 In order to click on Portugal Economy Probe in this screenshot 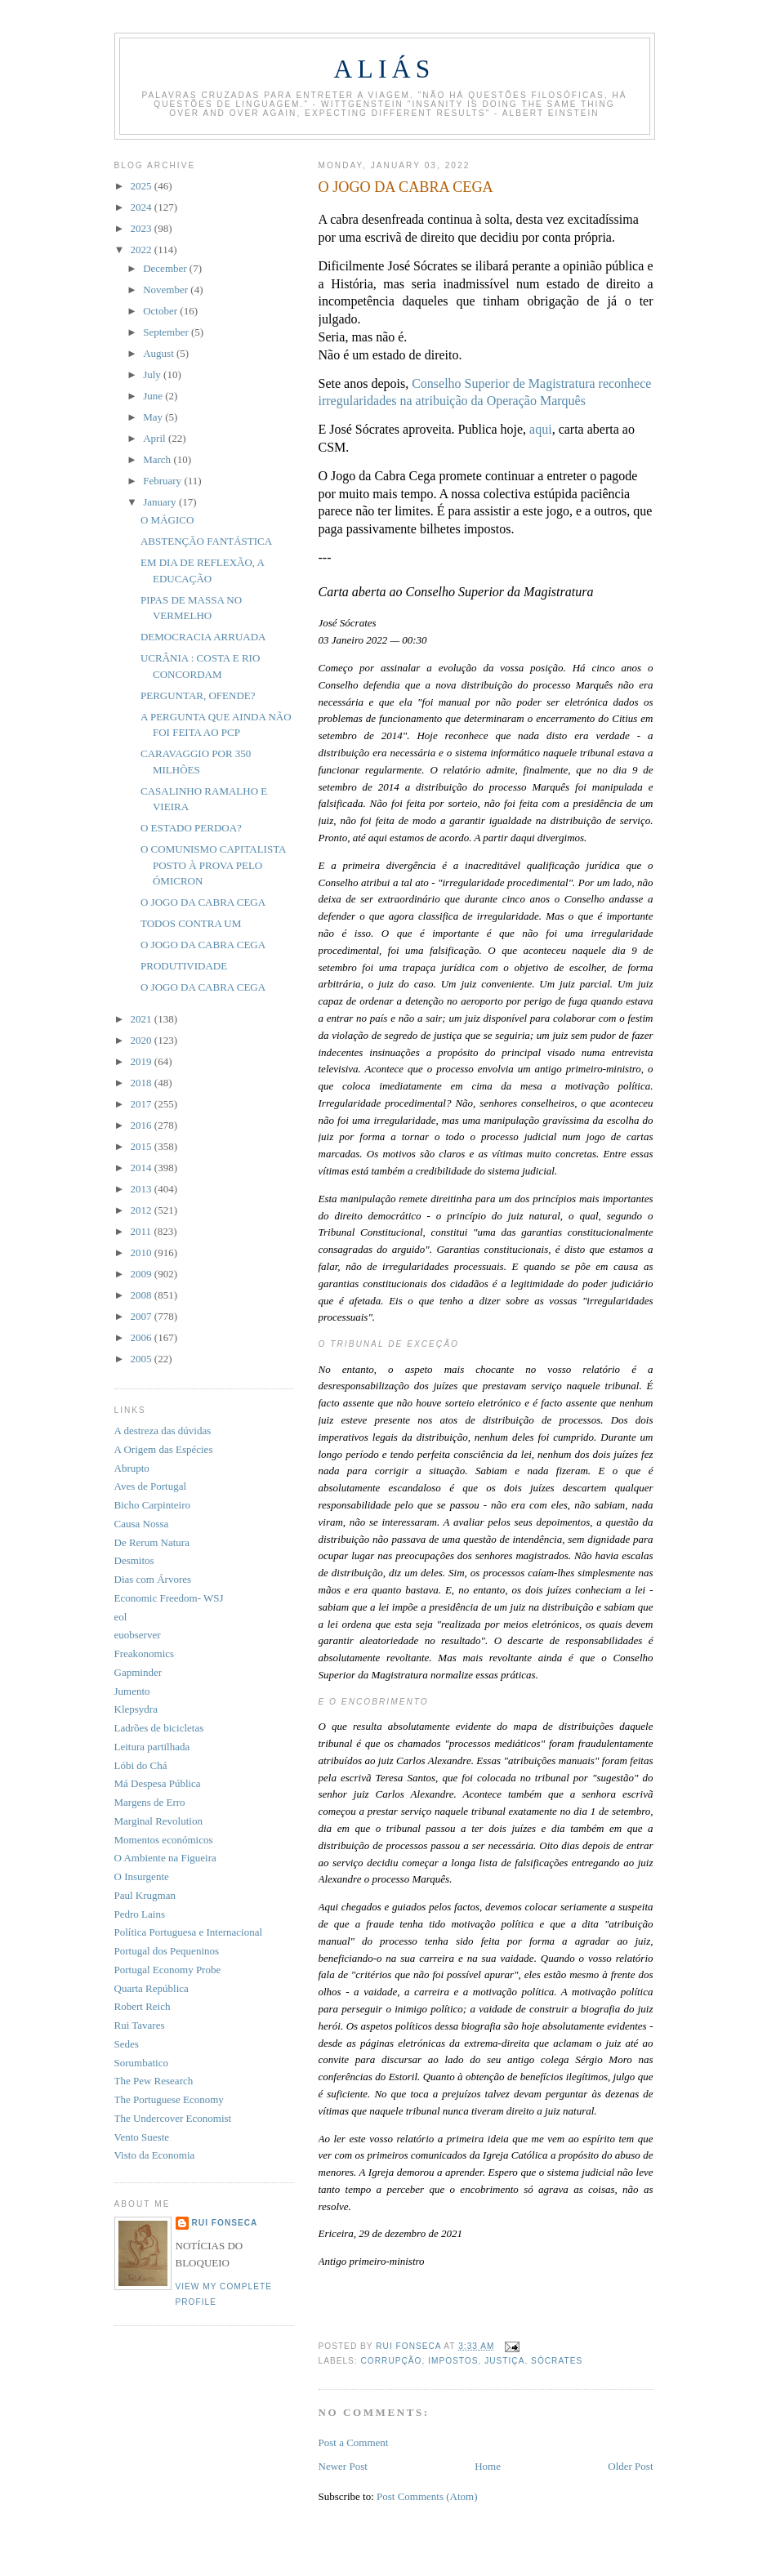, I will do `click(167, 1969)`.